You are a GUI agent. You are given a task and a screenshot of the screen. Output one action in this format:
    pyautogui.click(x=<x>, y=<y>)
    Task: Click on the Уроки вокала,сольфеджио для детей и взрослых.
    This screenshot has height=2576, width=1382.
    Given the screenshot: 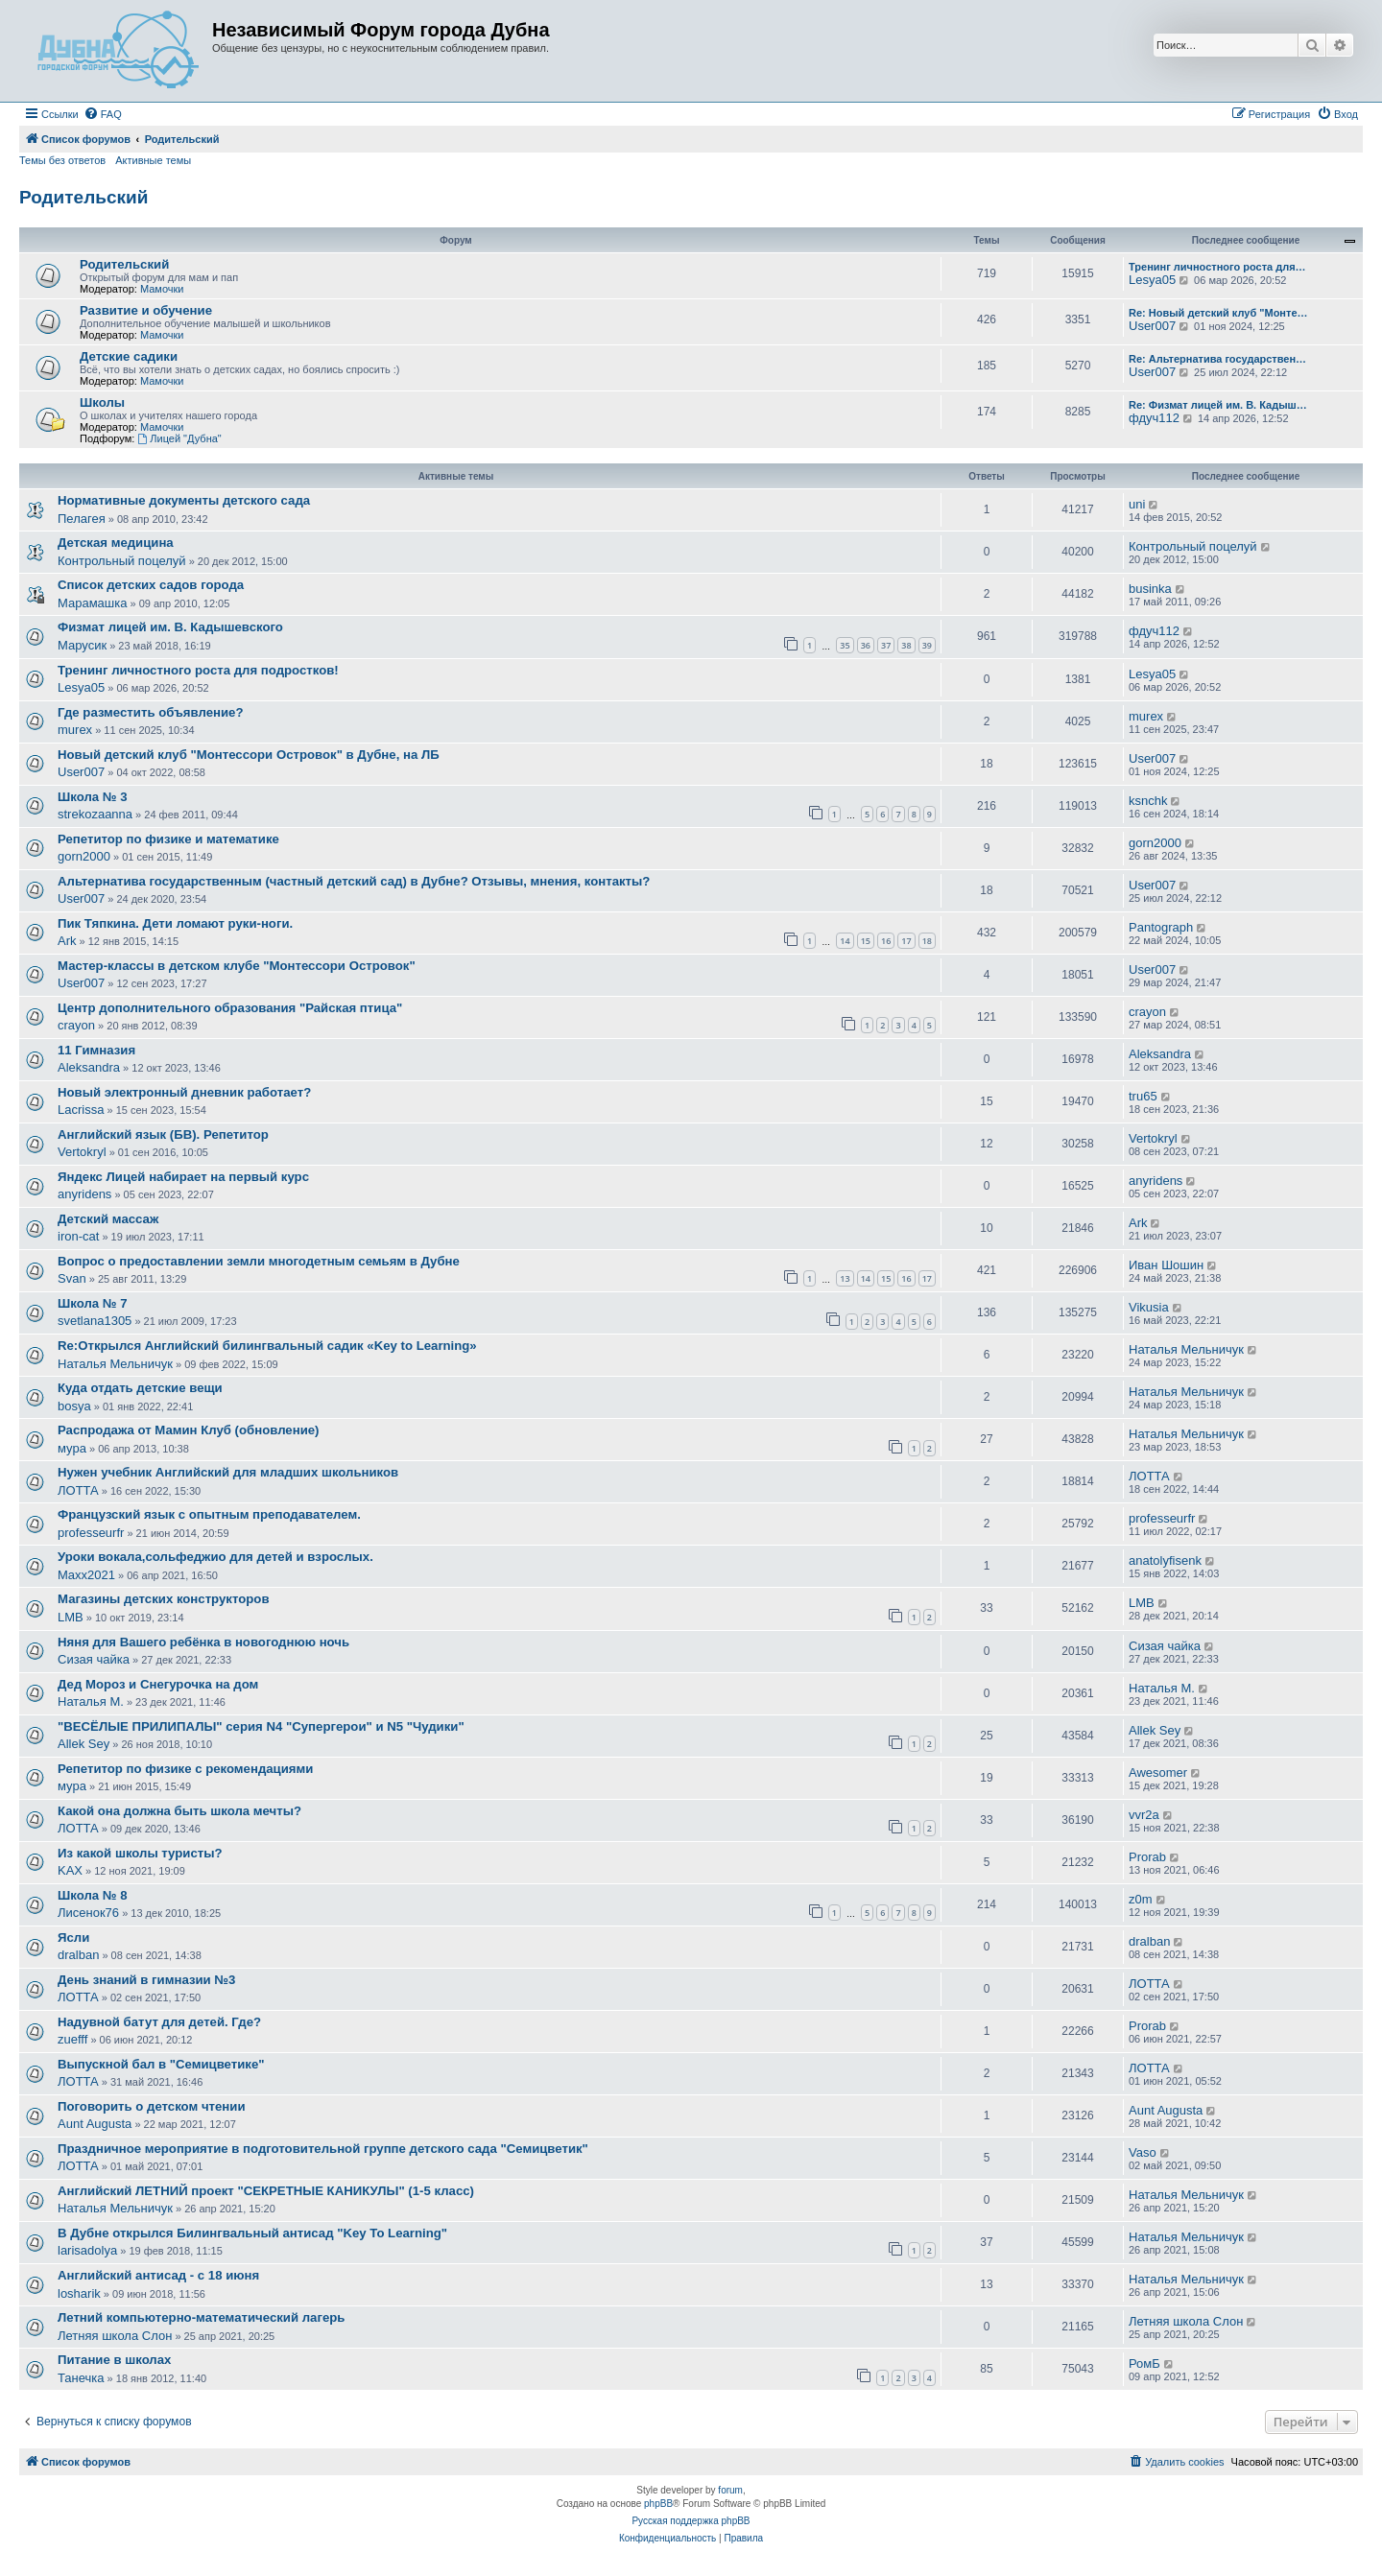 What is the action you would take?
    pyautogui.click(x=215, y=1556)
    